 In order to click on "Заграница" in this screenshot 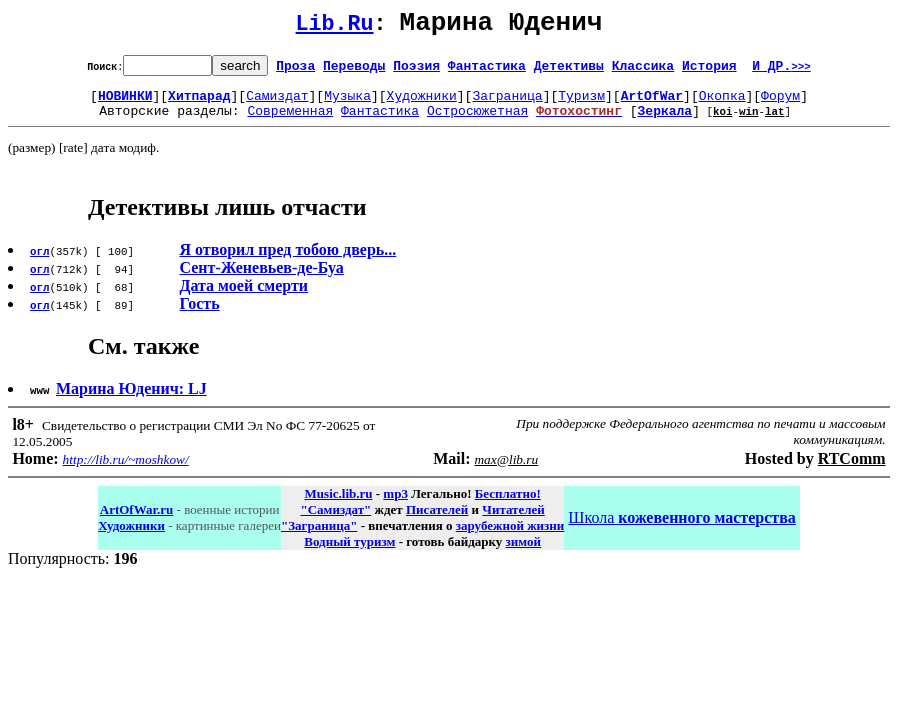, I will do `click(319, 537)`.